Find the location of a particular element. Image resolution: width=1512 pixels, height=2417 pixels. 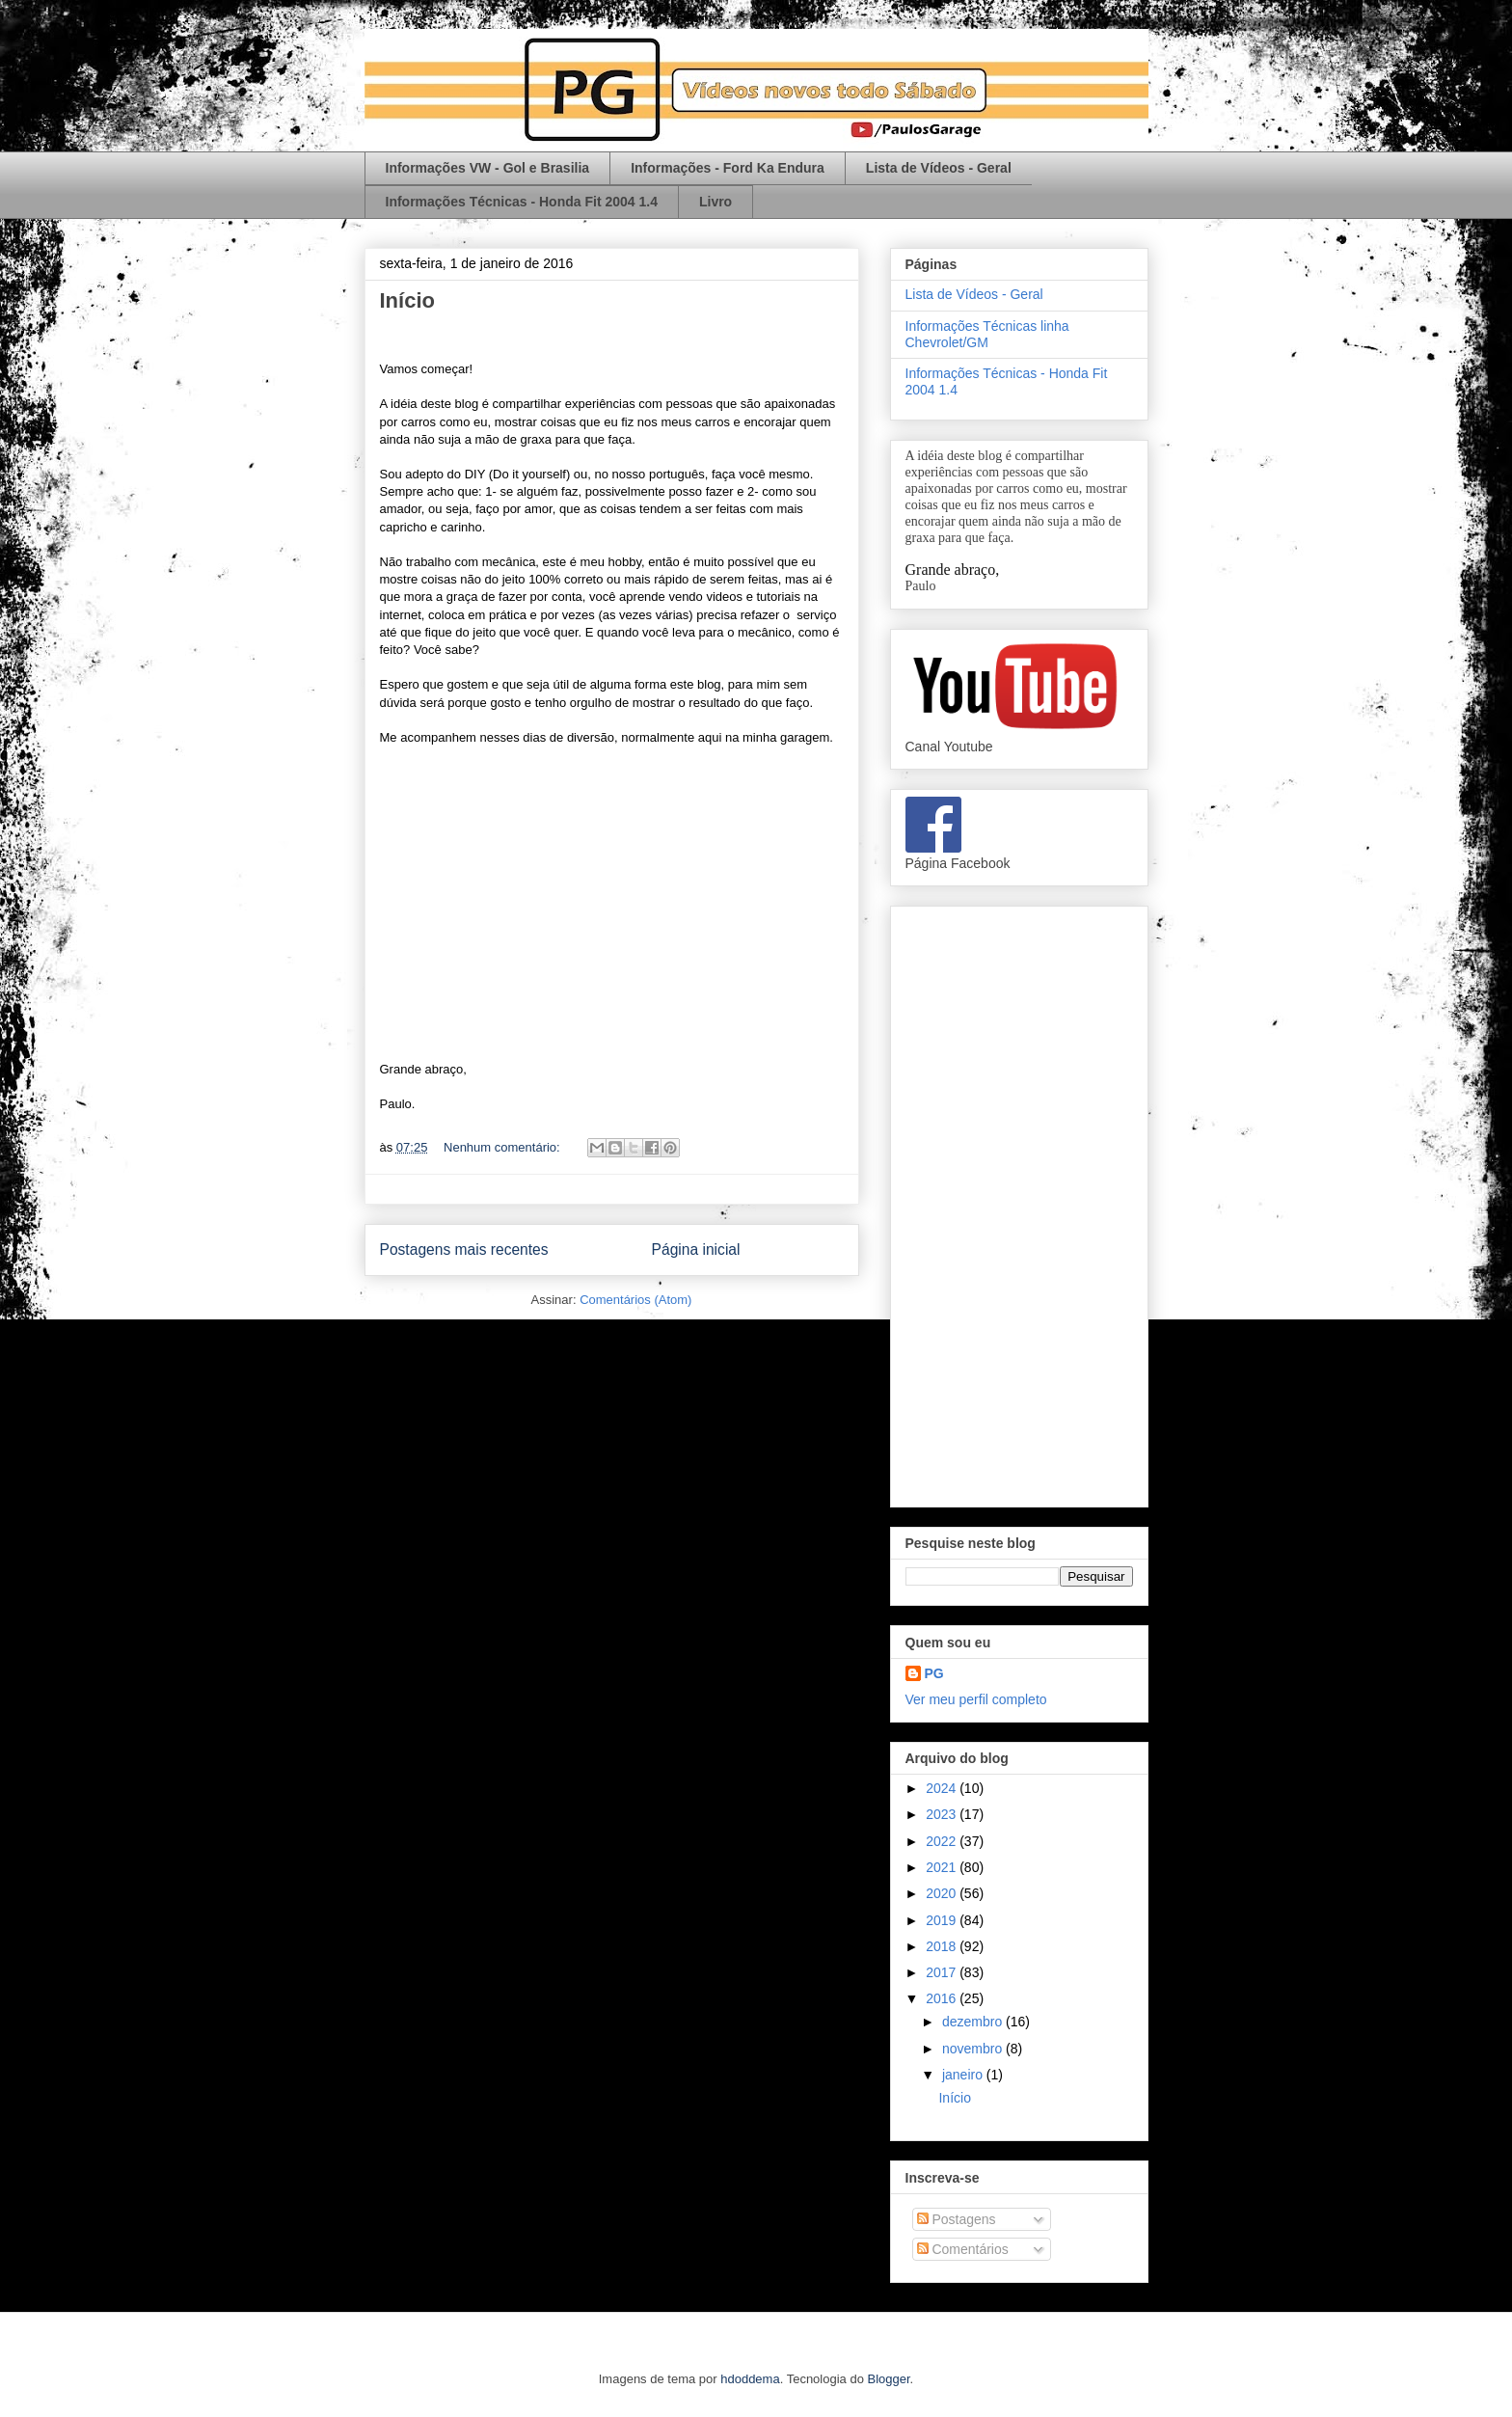

Informações Técnicas - Honda Fit 2004 1.4 is located at coordinates (522, 201).